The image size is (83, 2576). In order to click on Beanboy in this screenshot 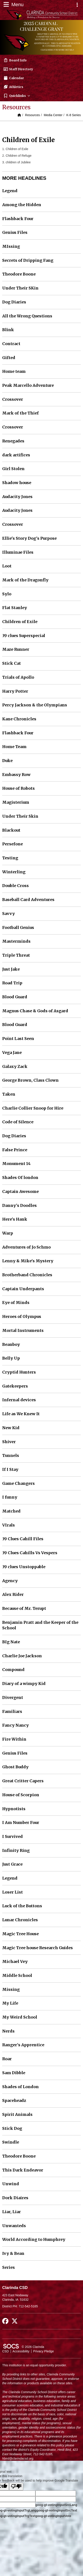, I will do `click(11, 1344)`.